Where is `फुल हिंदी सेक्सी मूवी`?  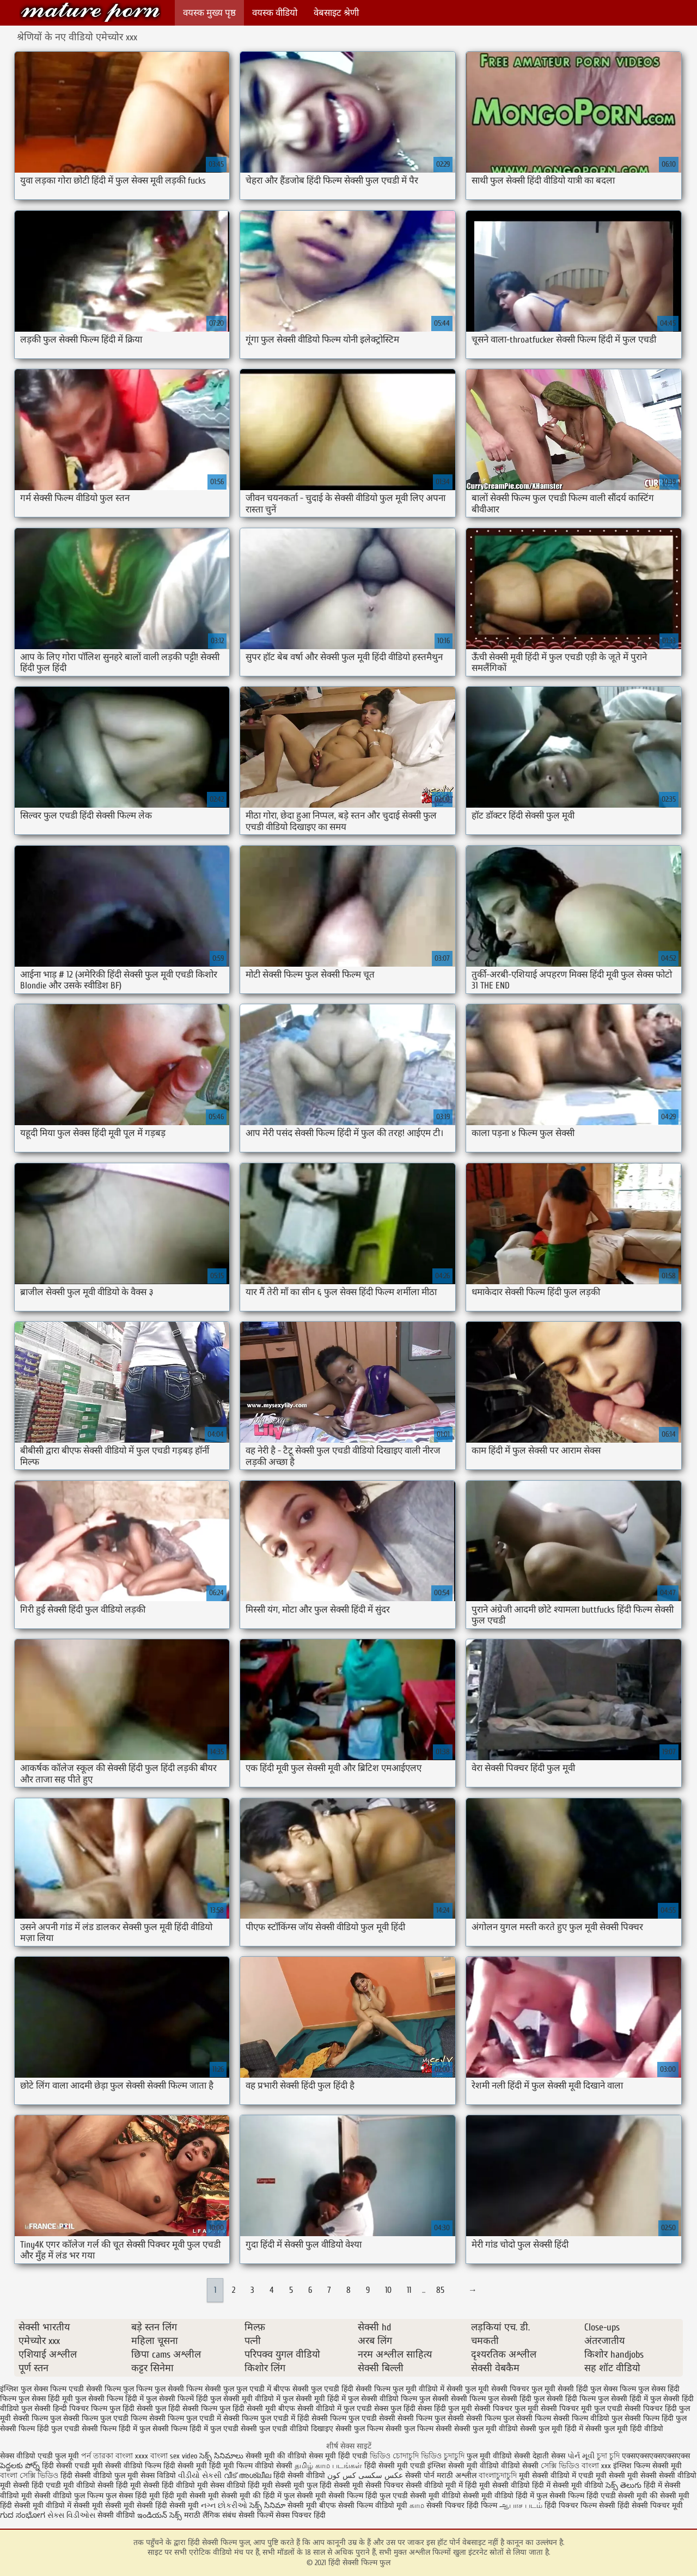
फुल हिंदी सेक्सी मूवी is located at coordinates (247, 2408).